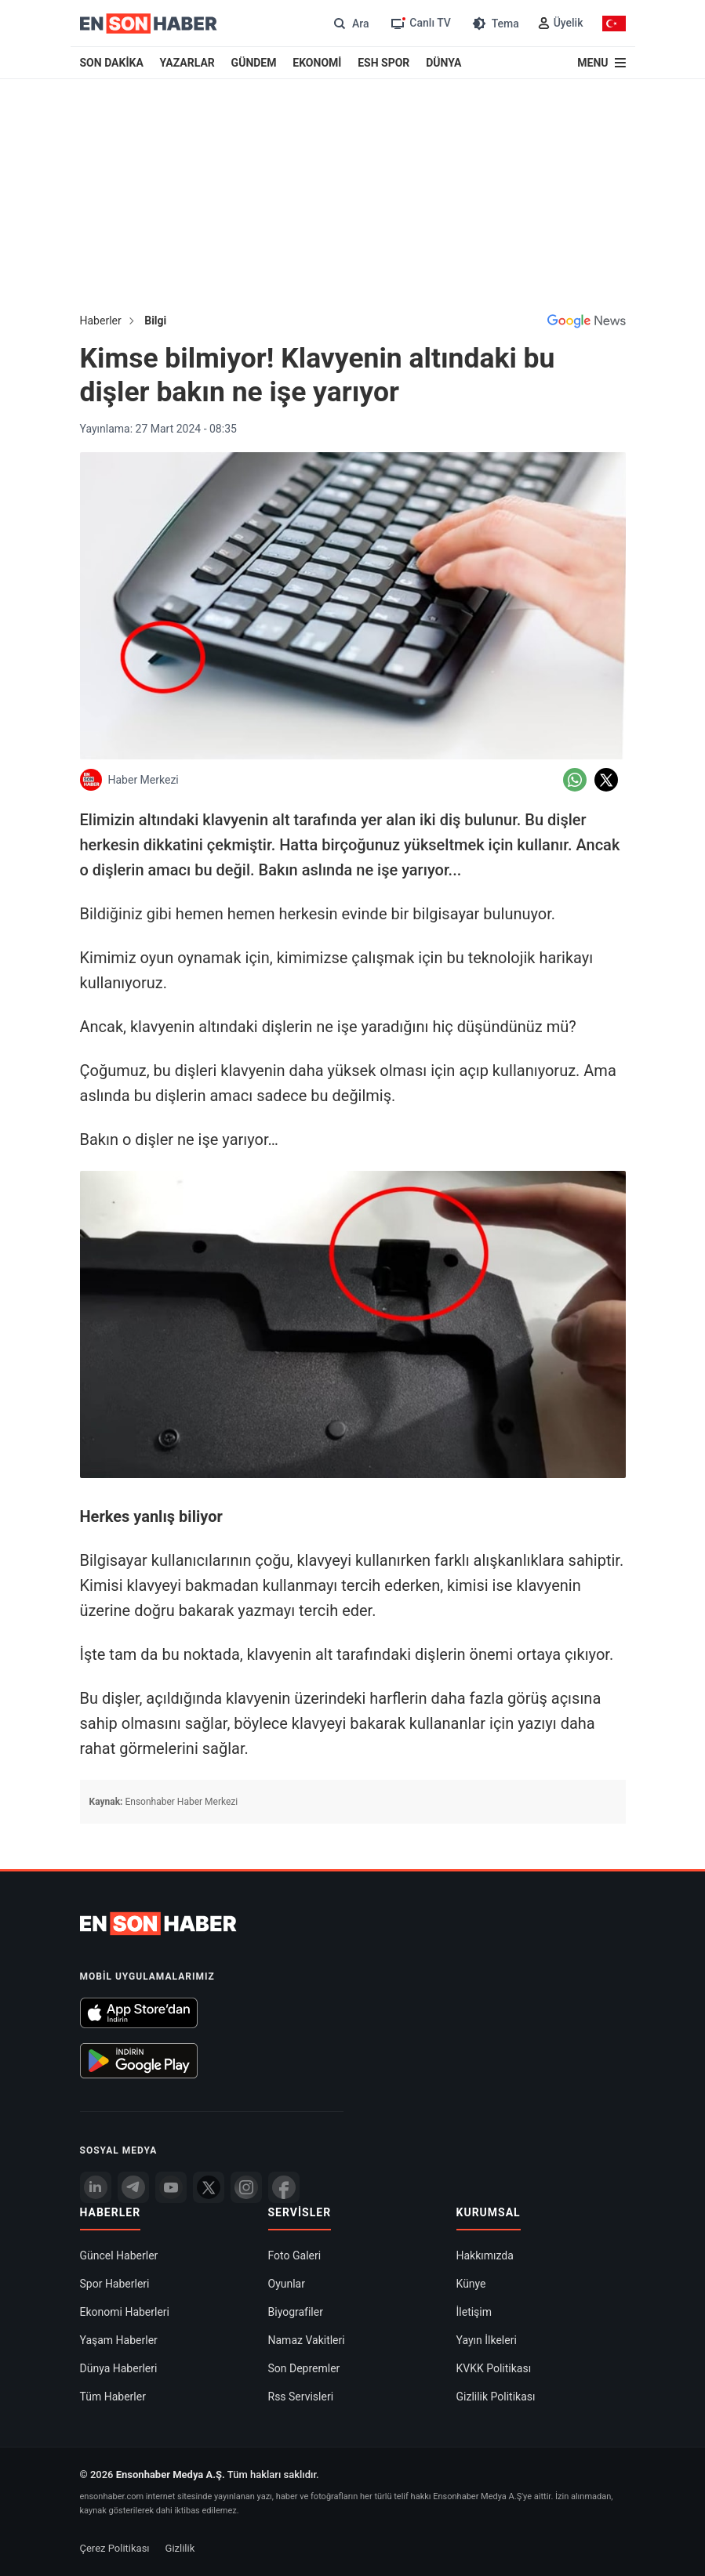 The image size is (705, 2576). What do you see at coordinates (208, 2187) in the screenshot?
I see `[Twitter]` at bounding box center [208, 2187].